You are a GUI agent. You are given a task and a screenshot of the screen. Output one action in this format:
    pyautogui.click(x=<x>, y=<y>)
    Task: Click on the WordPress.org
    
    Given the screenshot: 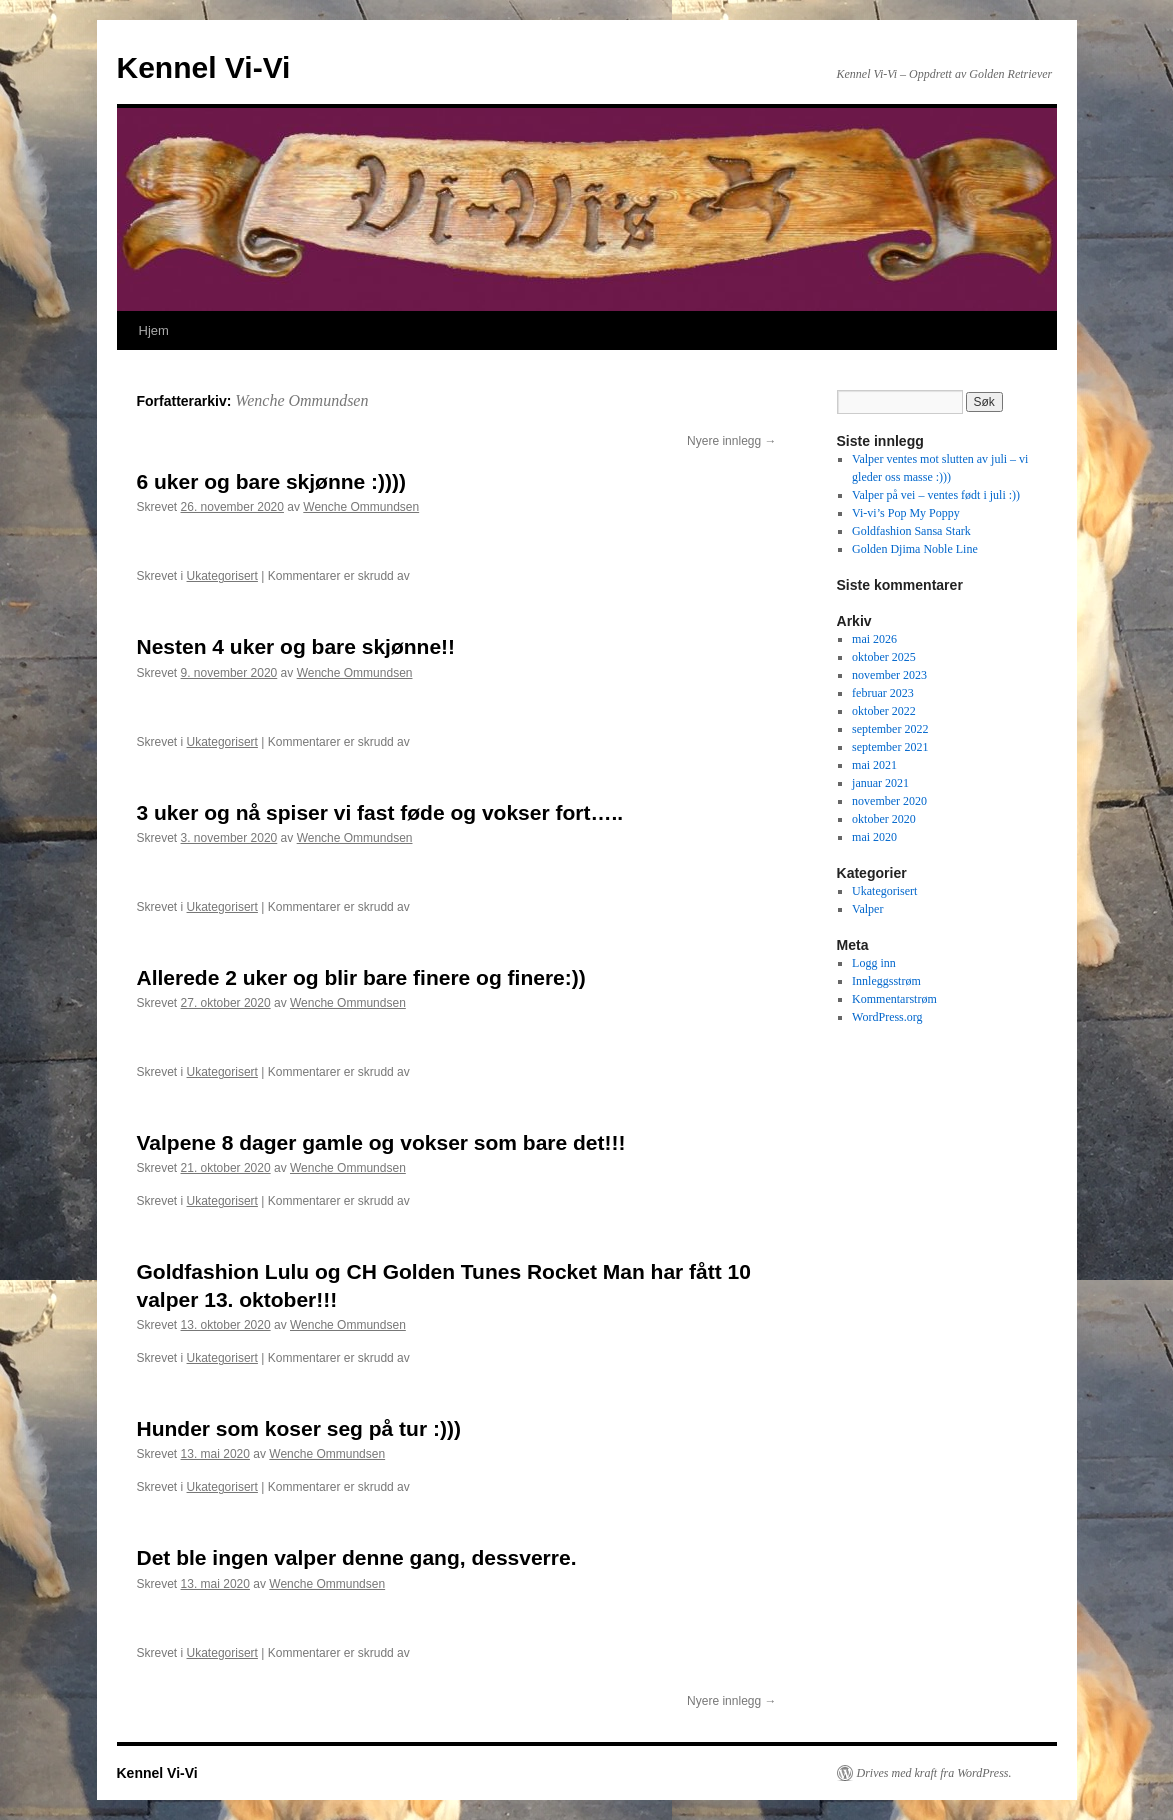 What is the action you would take?
    pyautogui.click(x=887, y=1017)
    